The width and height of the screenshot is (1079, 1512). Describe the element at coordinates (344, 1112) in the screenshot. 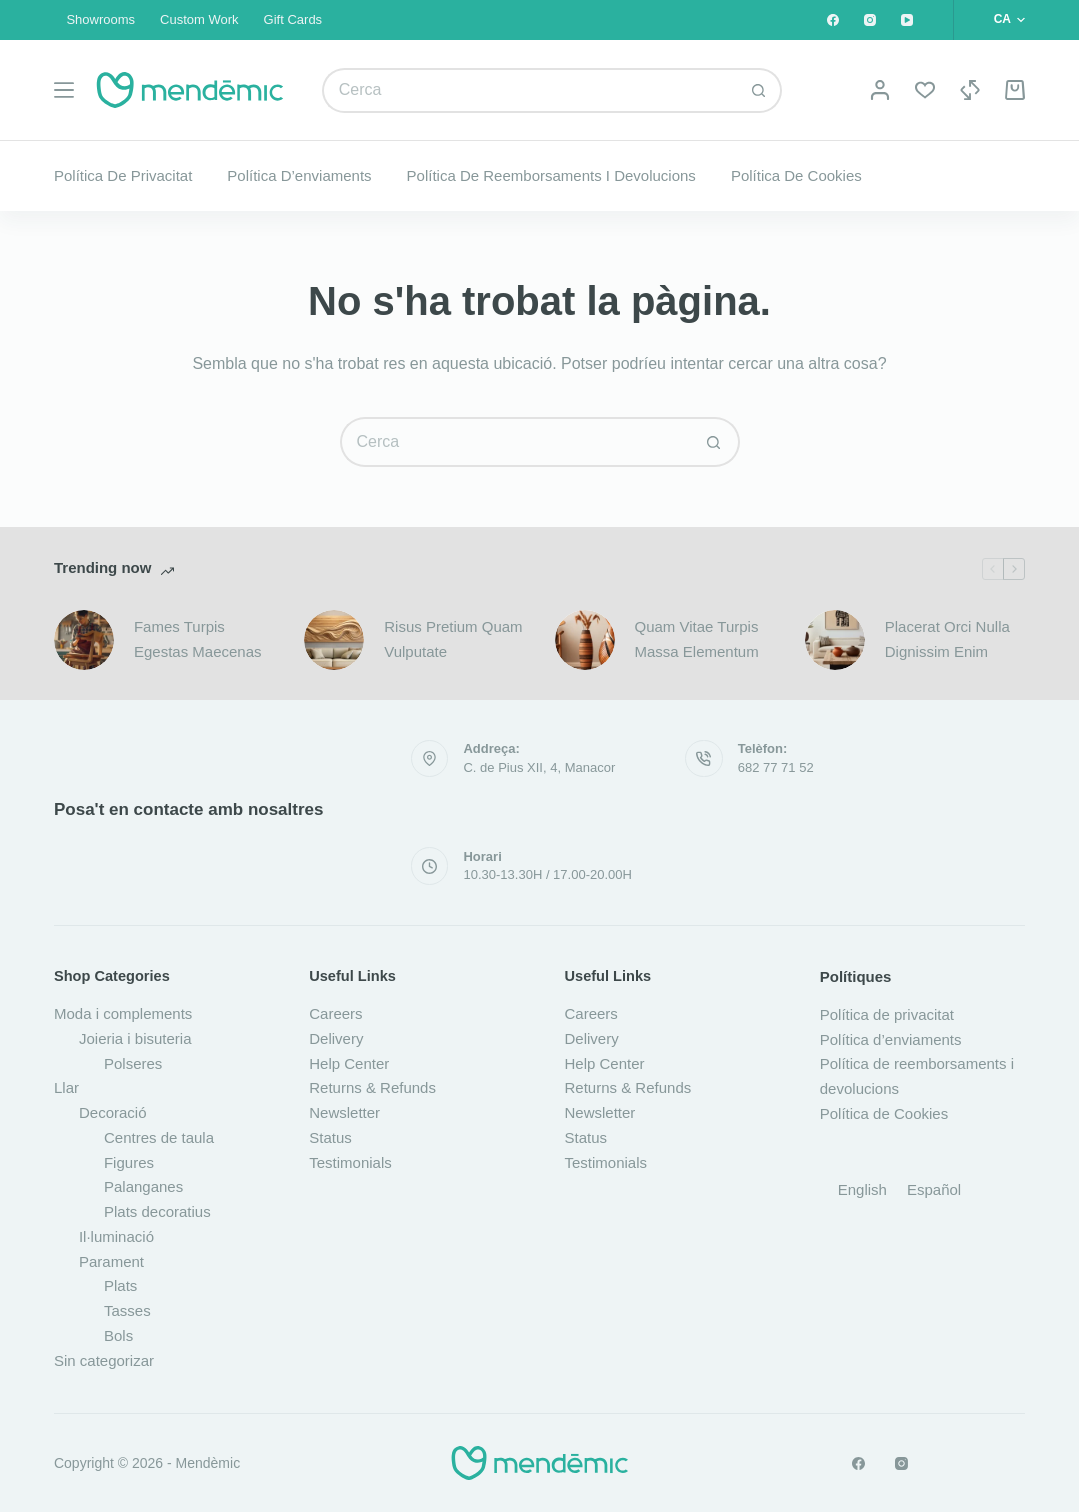

I see `Newsletter` at that location.